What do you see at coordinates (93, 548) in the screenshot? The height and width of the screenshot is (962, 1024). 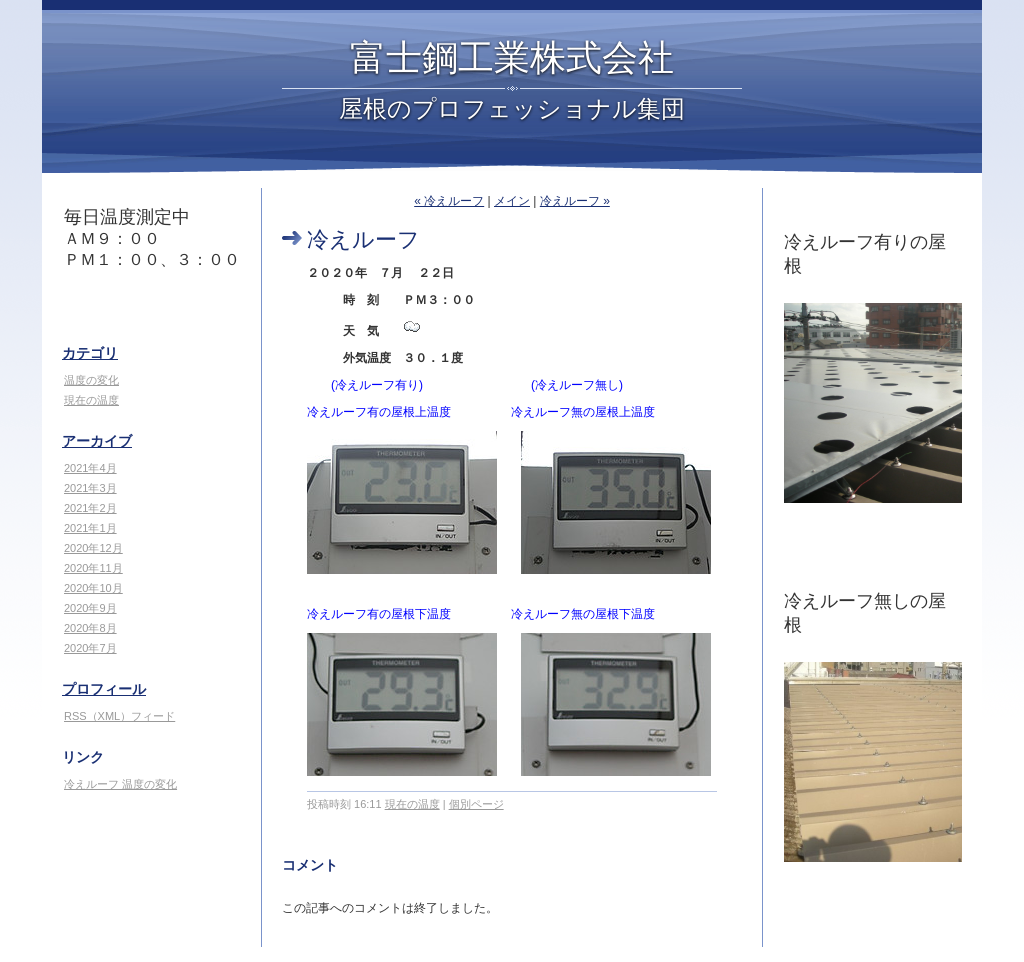 I see `2020年12月` at bounding box center [93, 548].